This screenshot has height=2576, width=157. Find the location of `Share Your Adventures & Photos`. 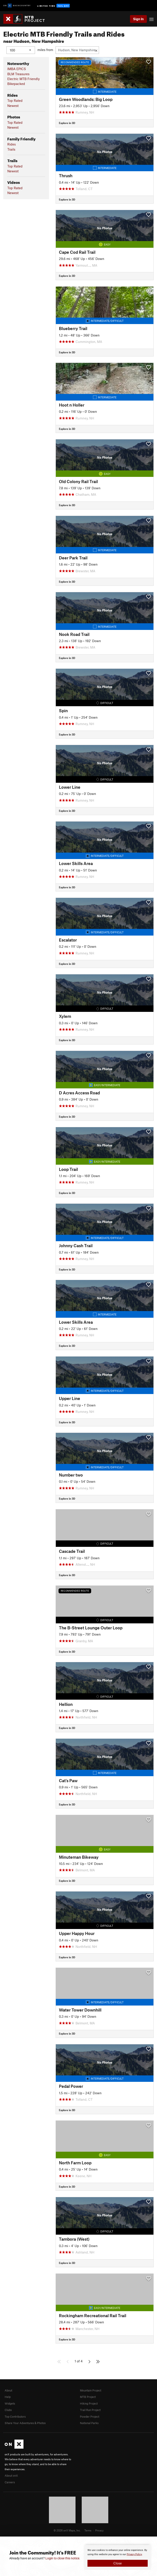

Share Your Adventures & Photos is located at coordinates (25, 2423).